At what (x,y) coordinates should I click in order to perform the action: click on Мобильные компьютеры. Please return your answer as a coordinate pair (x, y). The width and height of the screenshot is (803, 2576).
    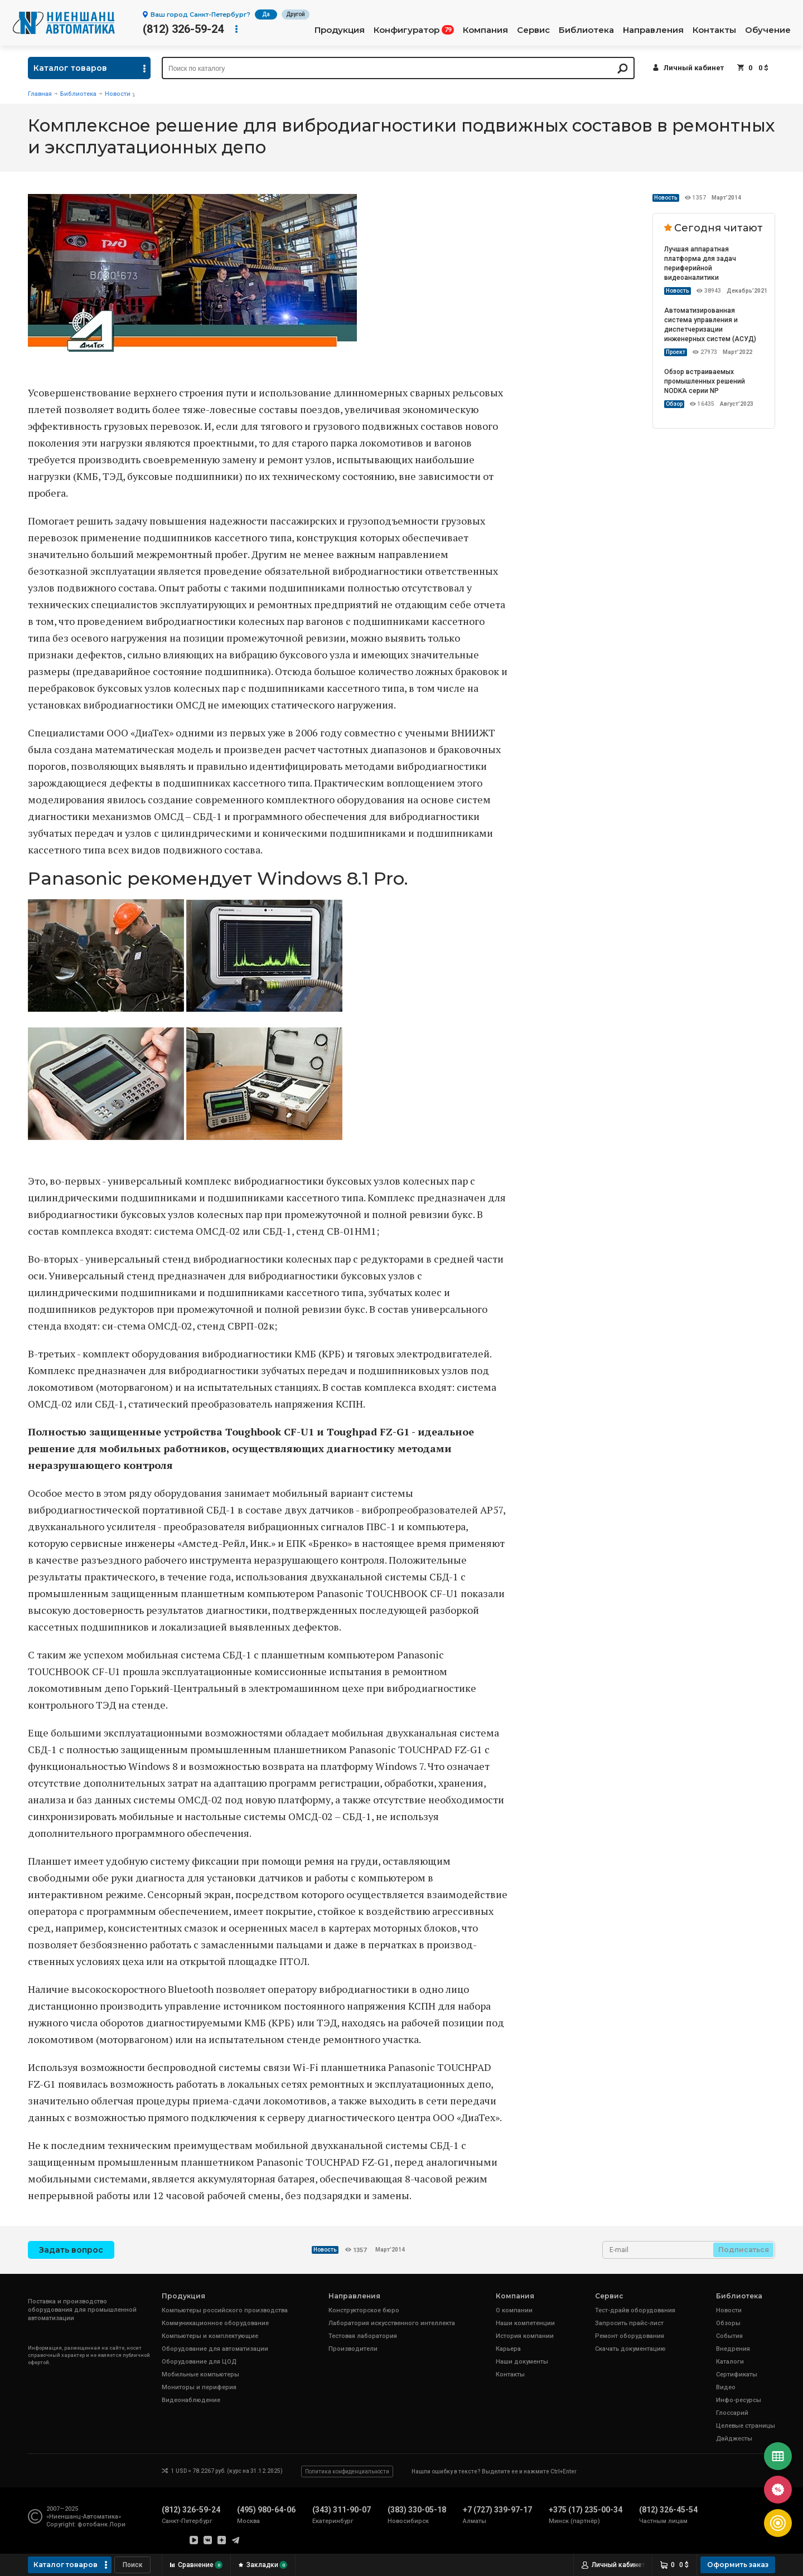
    Looking at the image, I should click on (200, 2374).